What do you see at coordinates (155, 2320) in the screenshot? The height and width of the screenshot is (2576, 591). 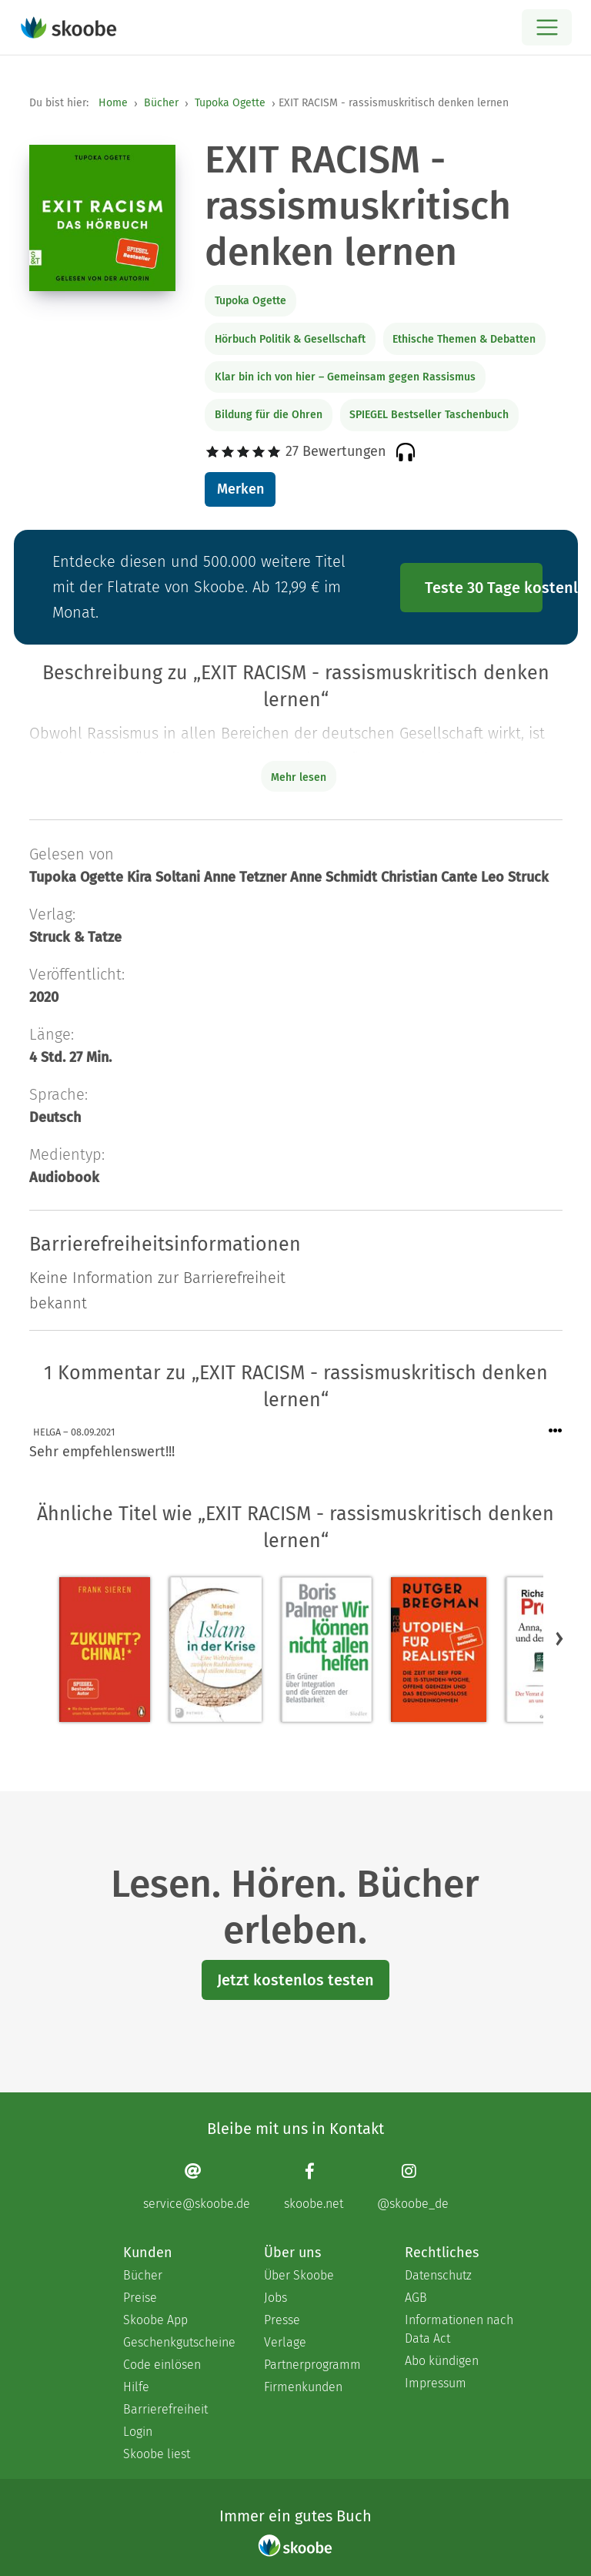 I see `Skoobe App` at bounding box center [155, 2320].